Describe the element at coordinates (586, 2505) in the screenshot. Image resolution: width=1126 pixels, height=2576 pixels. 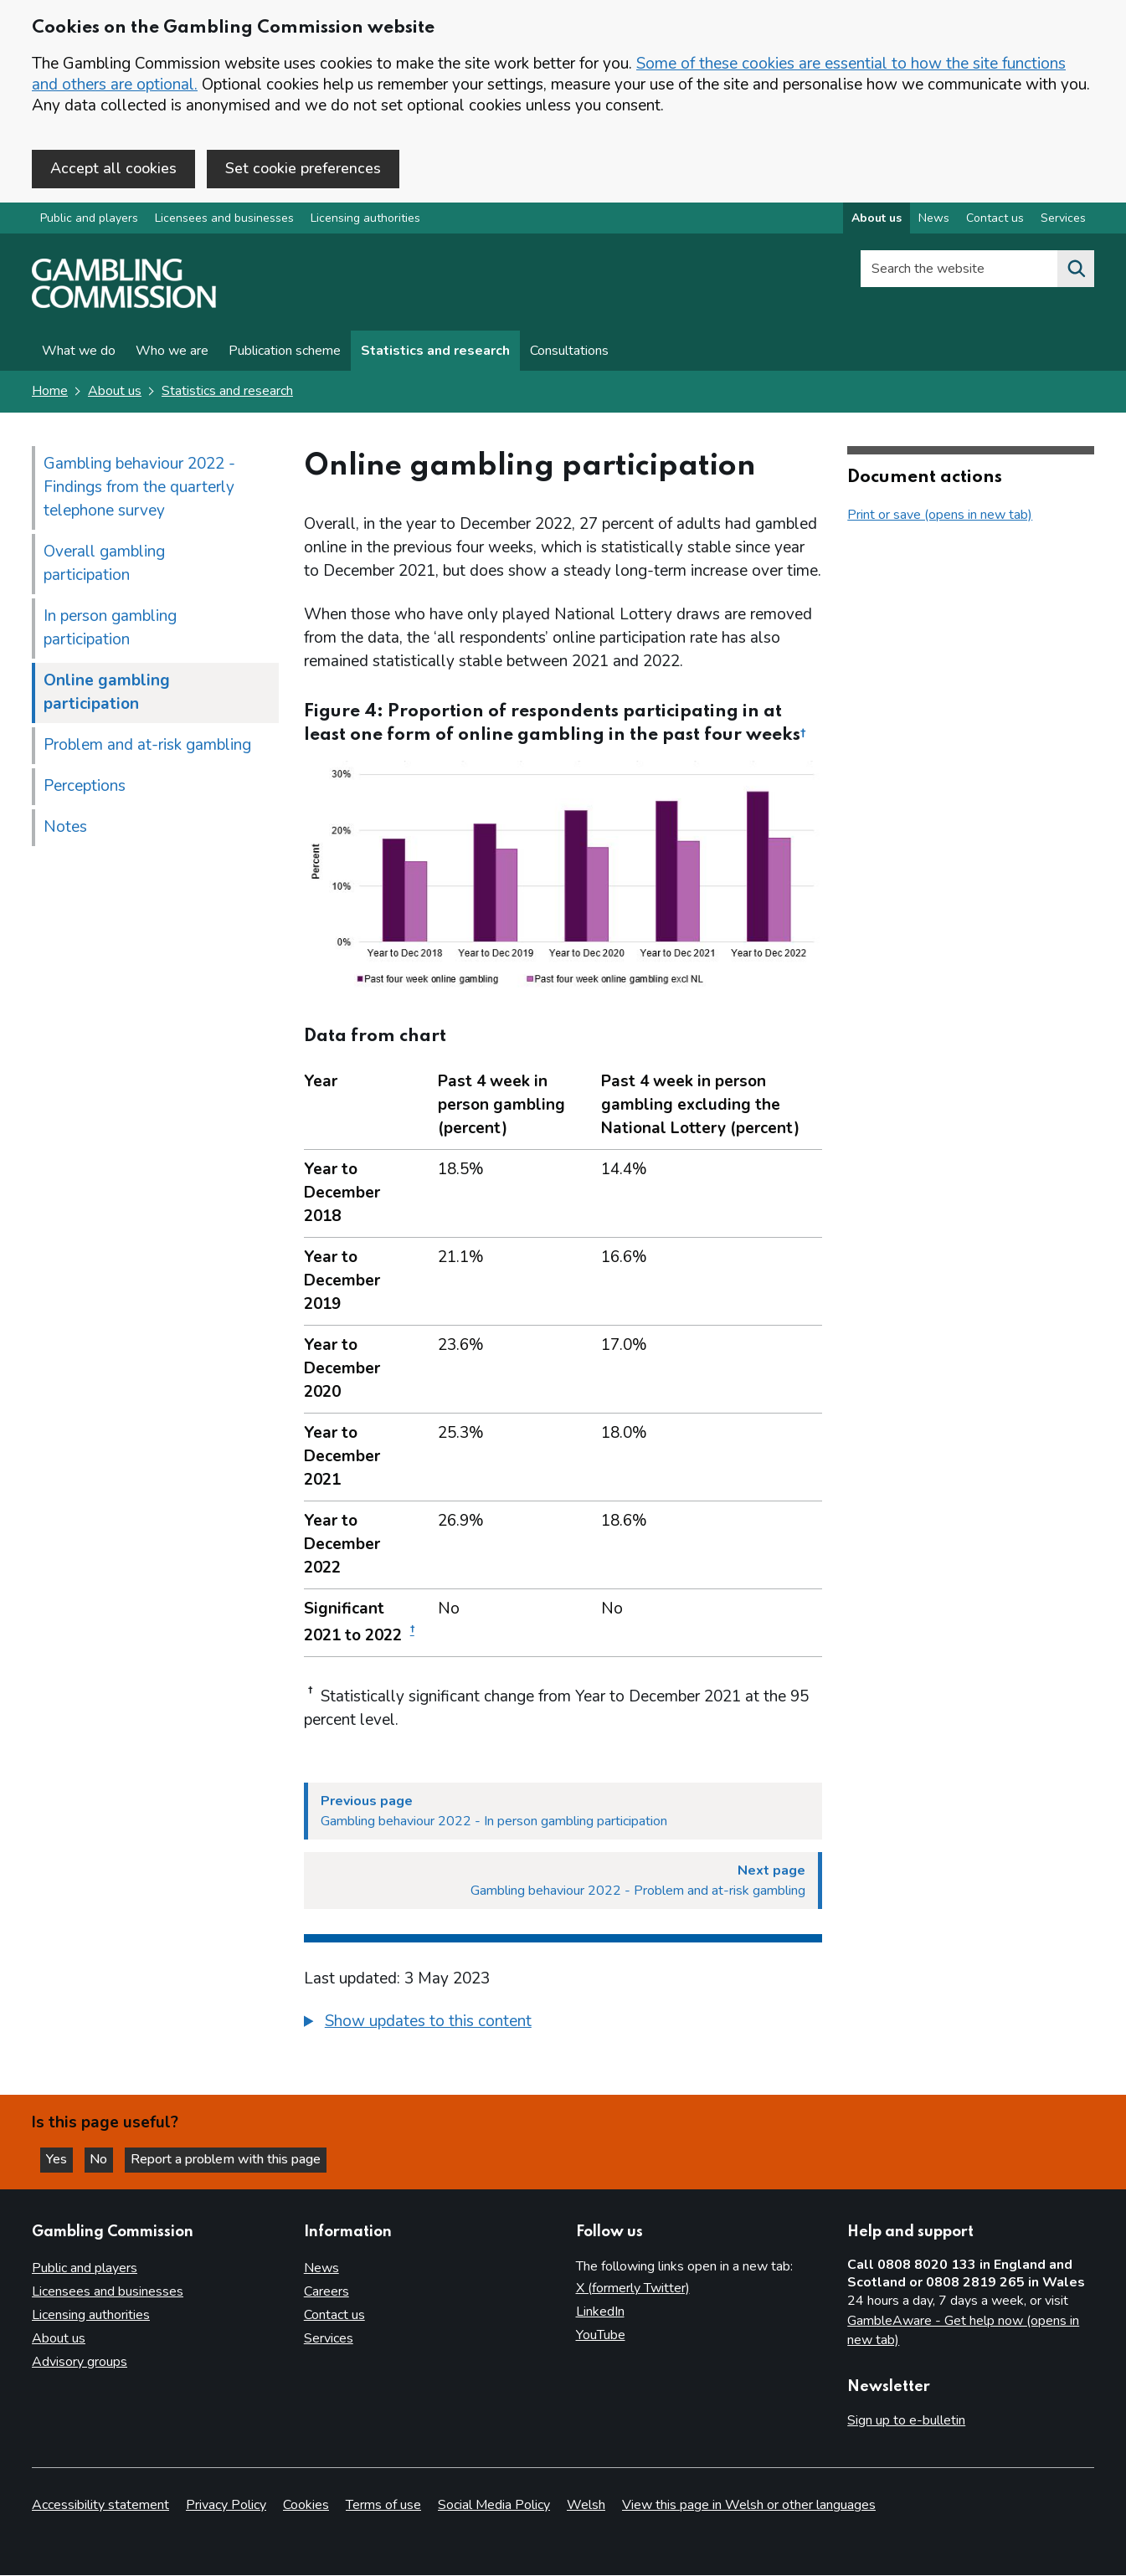
I see `Welsh` at that location.